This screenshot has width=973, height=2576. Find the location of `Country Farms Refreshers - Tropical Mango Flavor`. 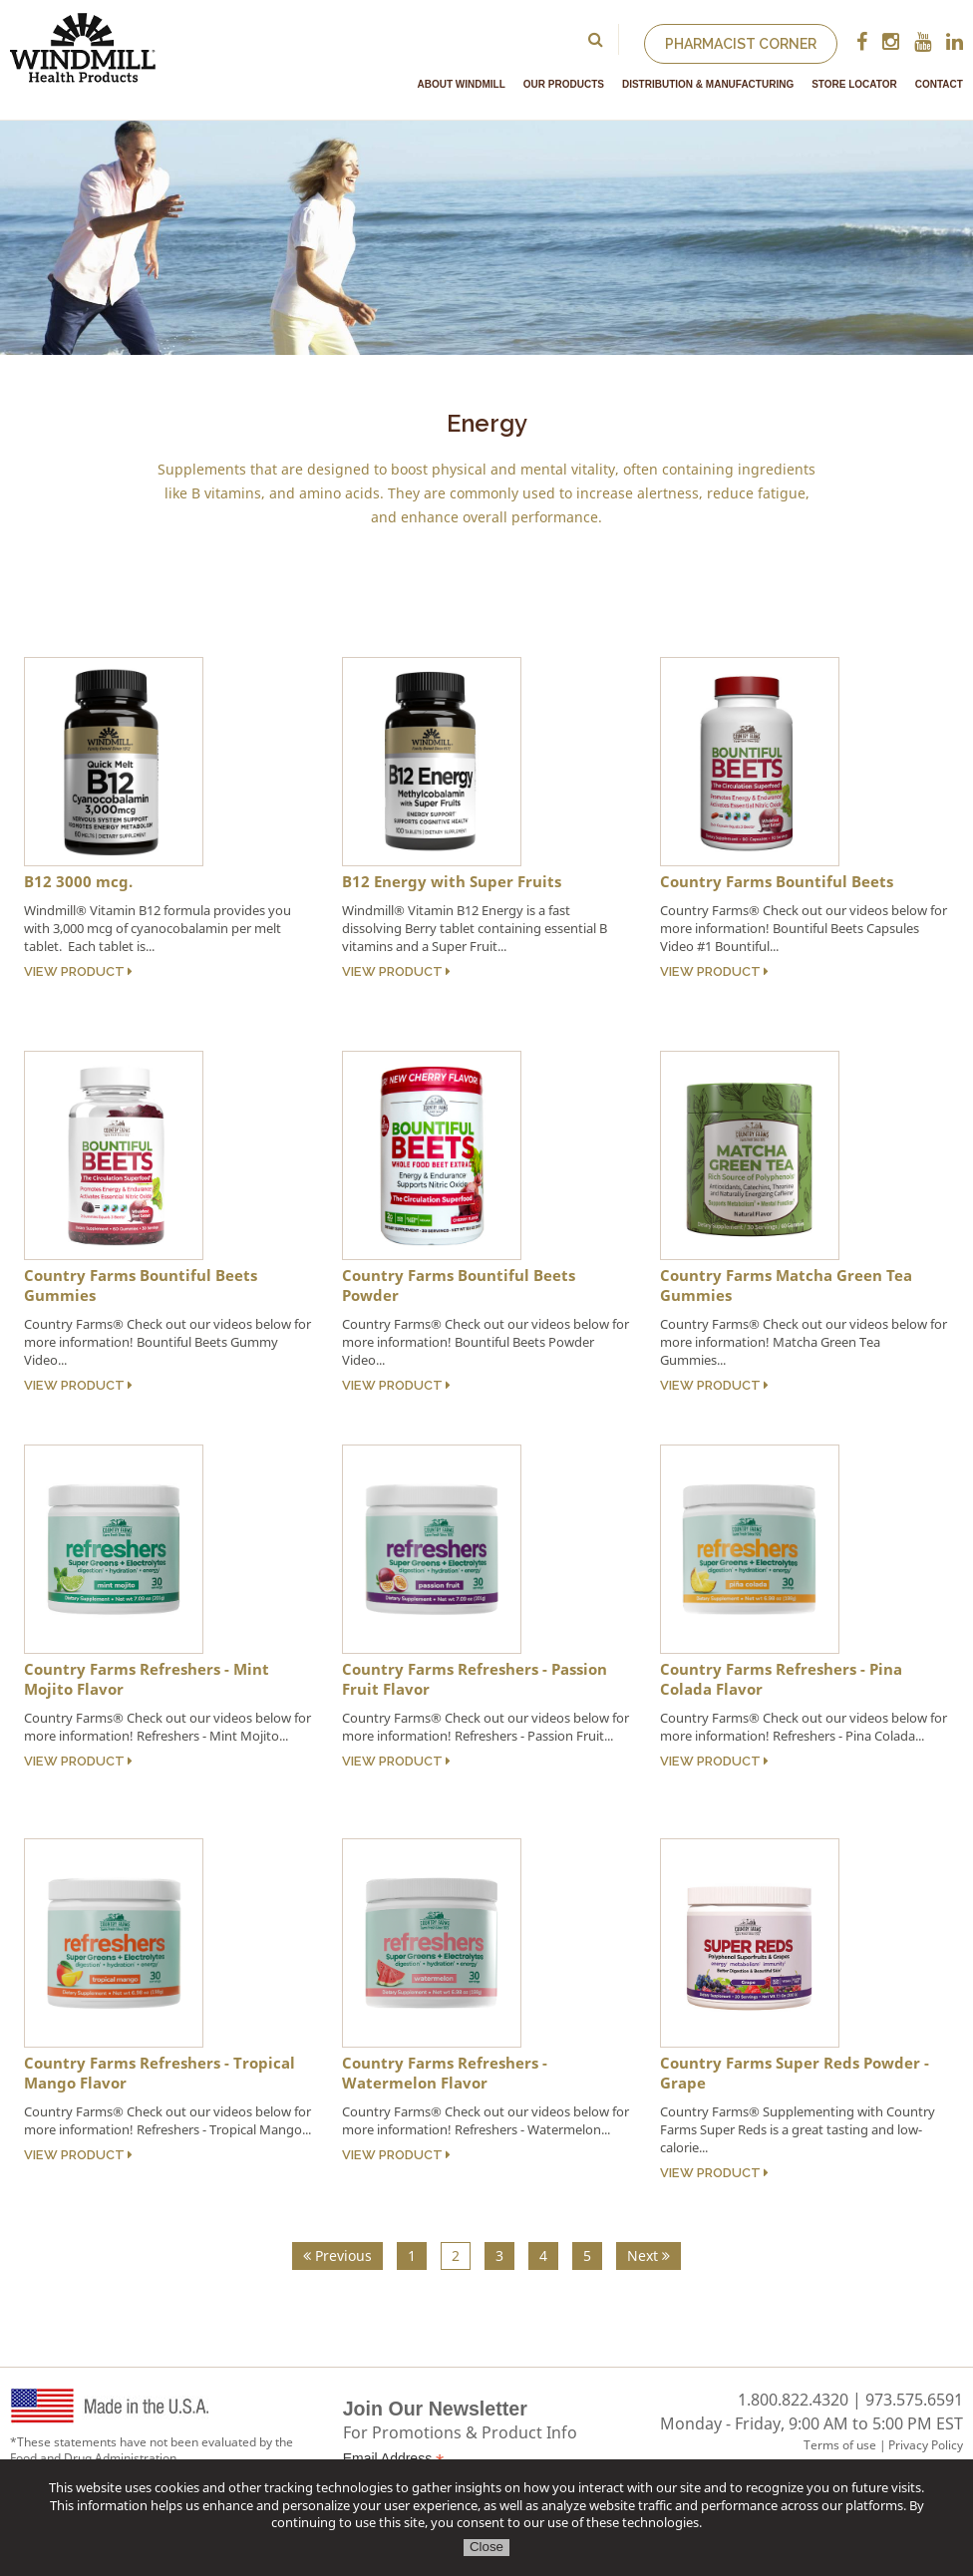

Country Farms Refreshers - Tropical Mango Flavor is located at coordinates (159, 2073).